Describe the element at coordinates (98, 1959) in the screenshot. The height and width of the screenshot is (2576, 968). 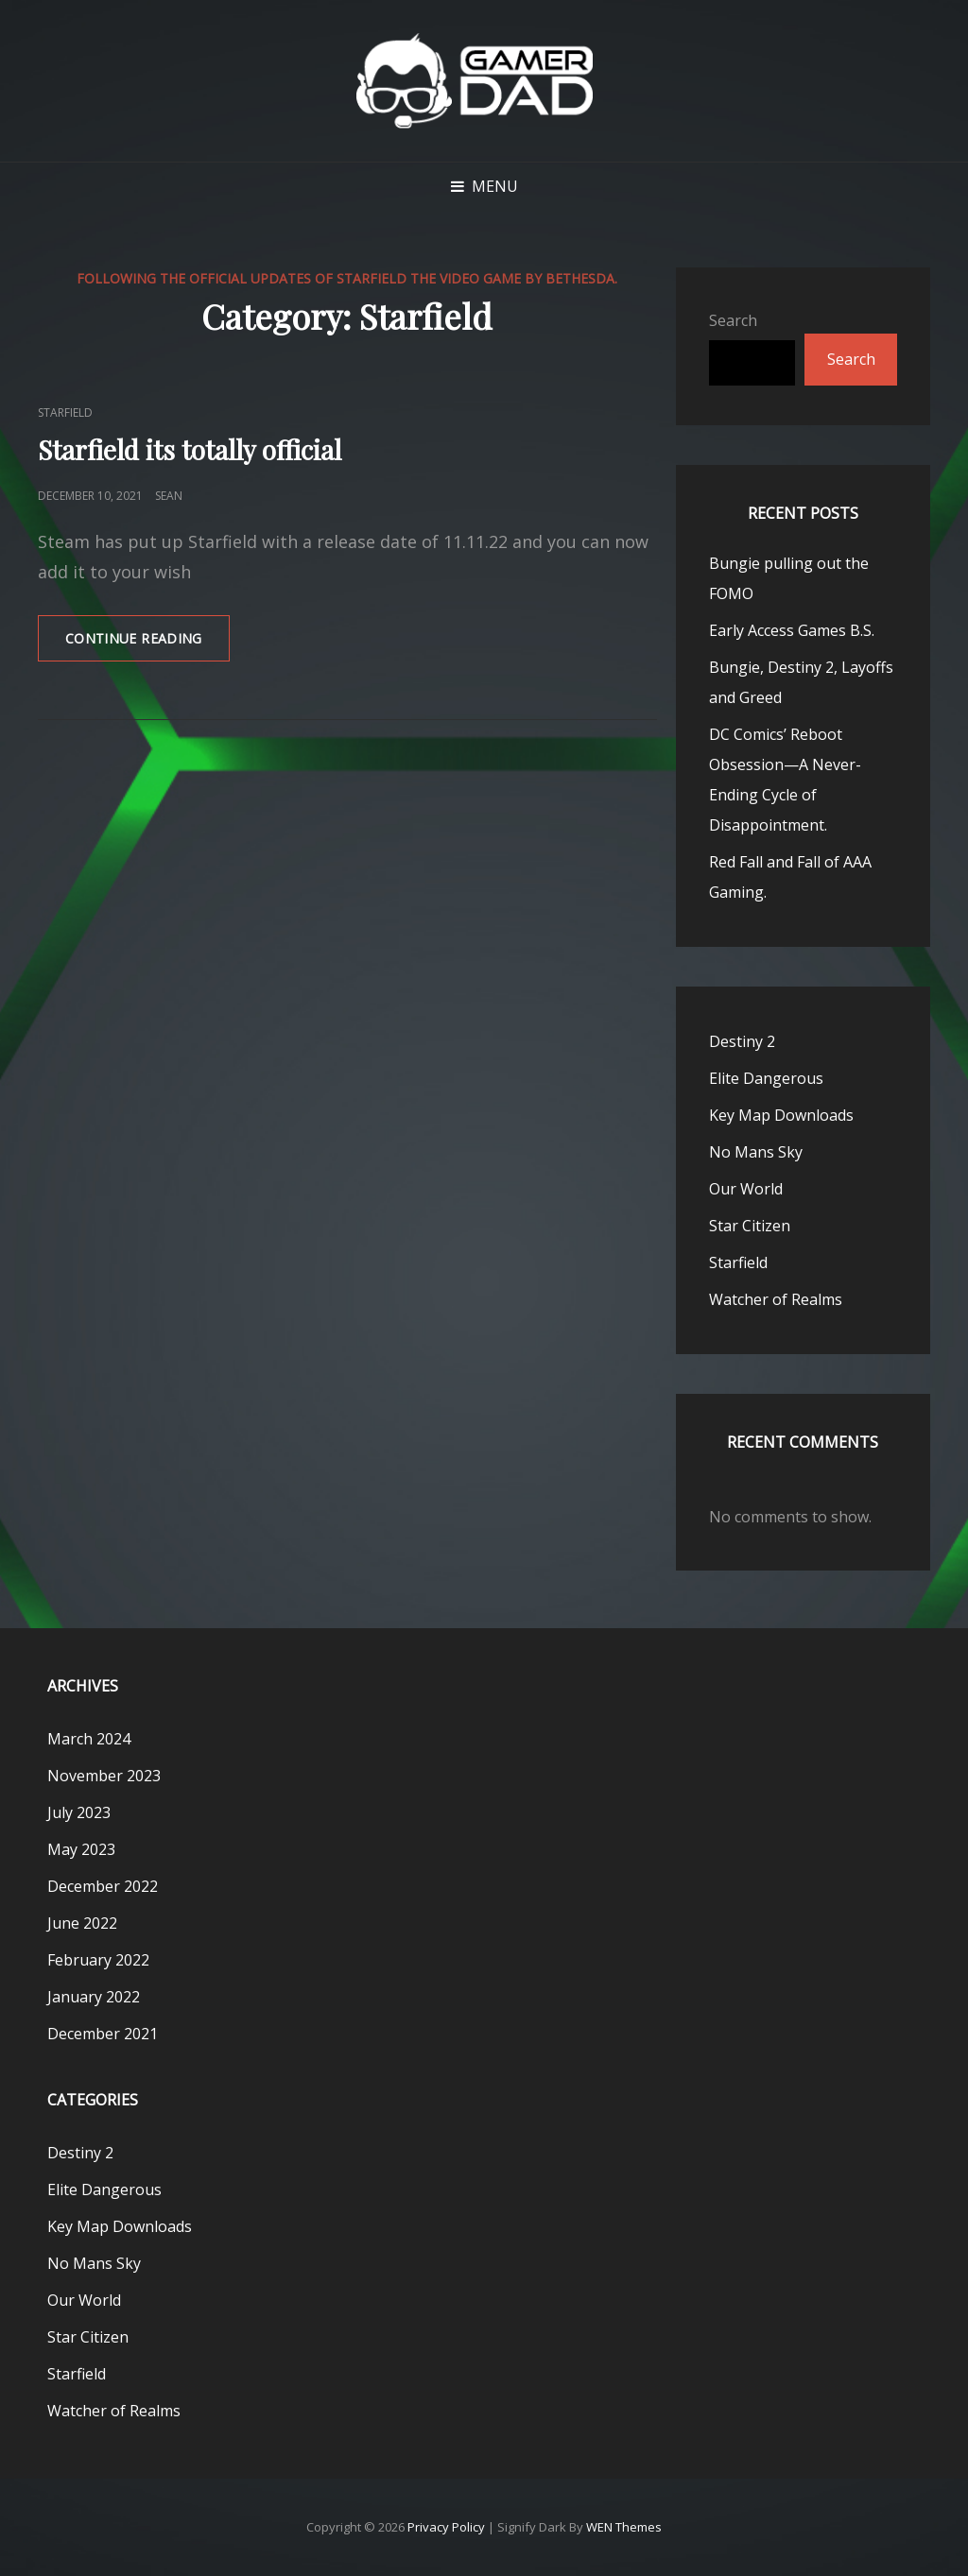
I see `February 2022` at that location.